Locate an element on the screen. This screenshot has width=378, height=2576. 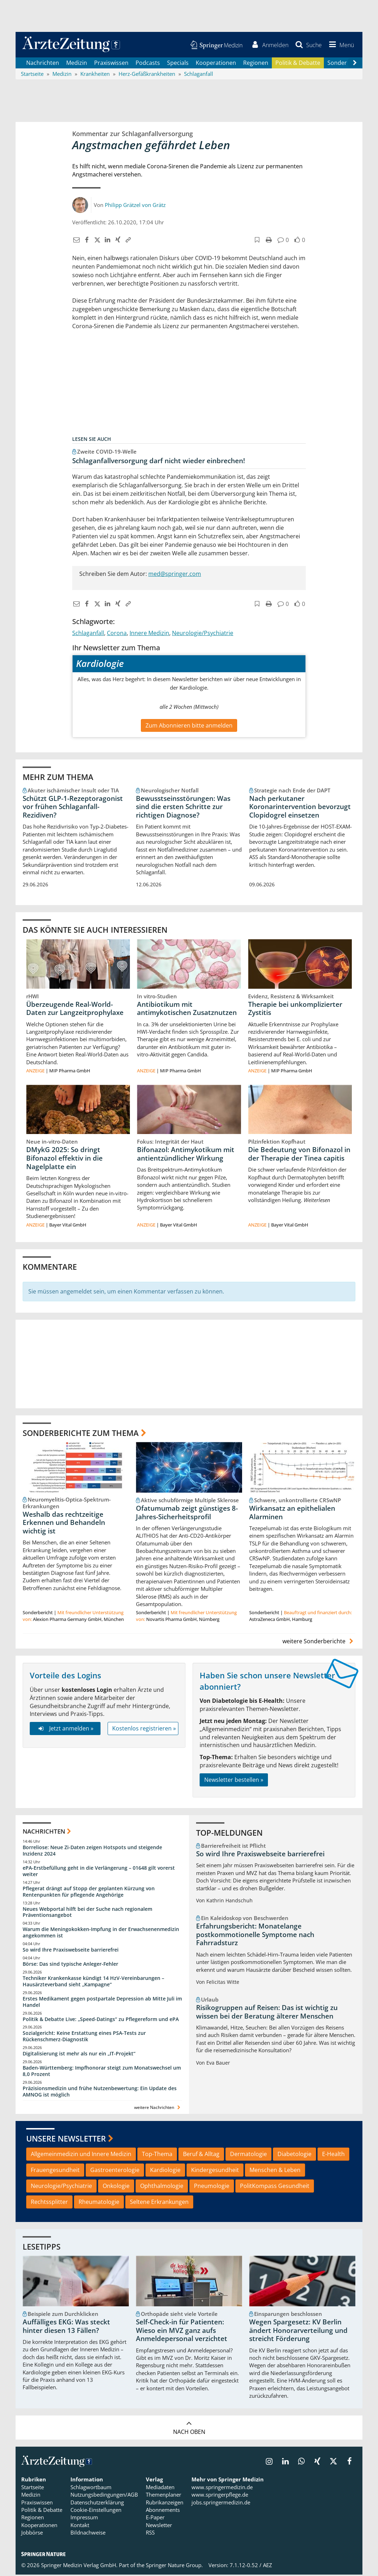
Pneumologie is located at coordinates (211, 2187).